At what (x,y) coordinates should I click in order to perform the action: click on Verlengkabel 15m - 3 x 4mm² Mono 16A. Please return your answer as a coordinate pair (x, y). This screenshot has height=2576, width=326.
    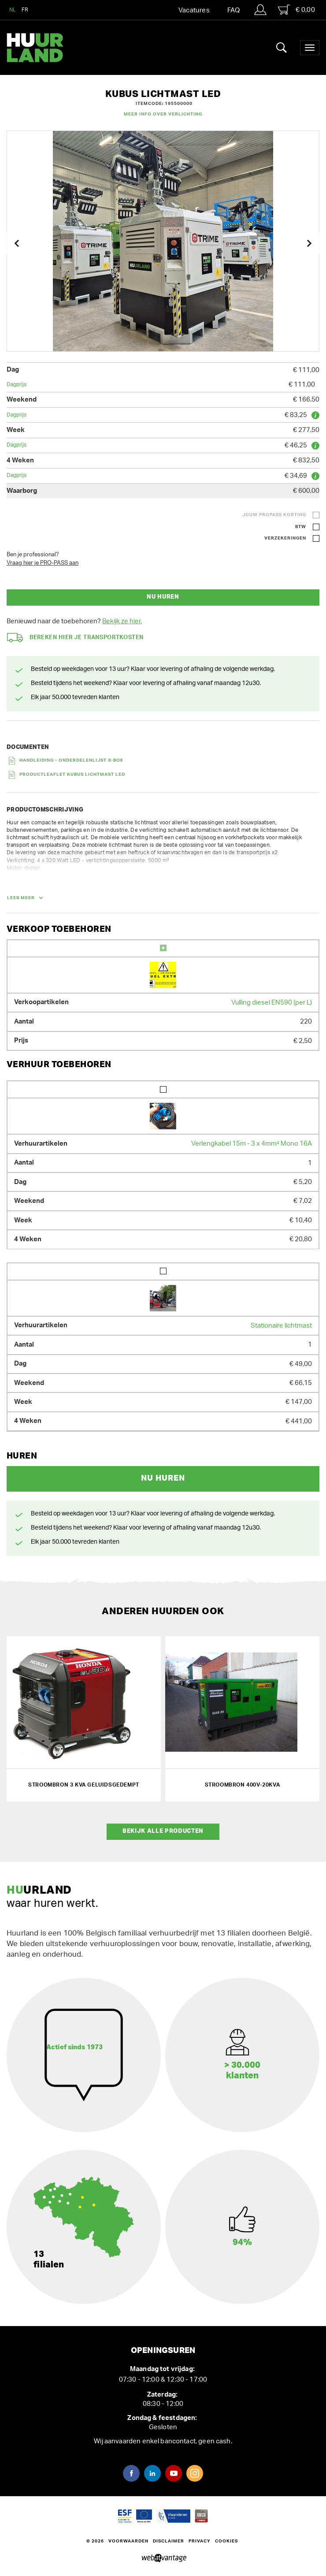
    Looking at the image, I should click on (251, 1143).